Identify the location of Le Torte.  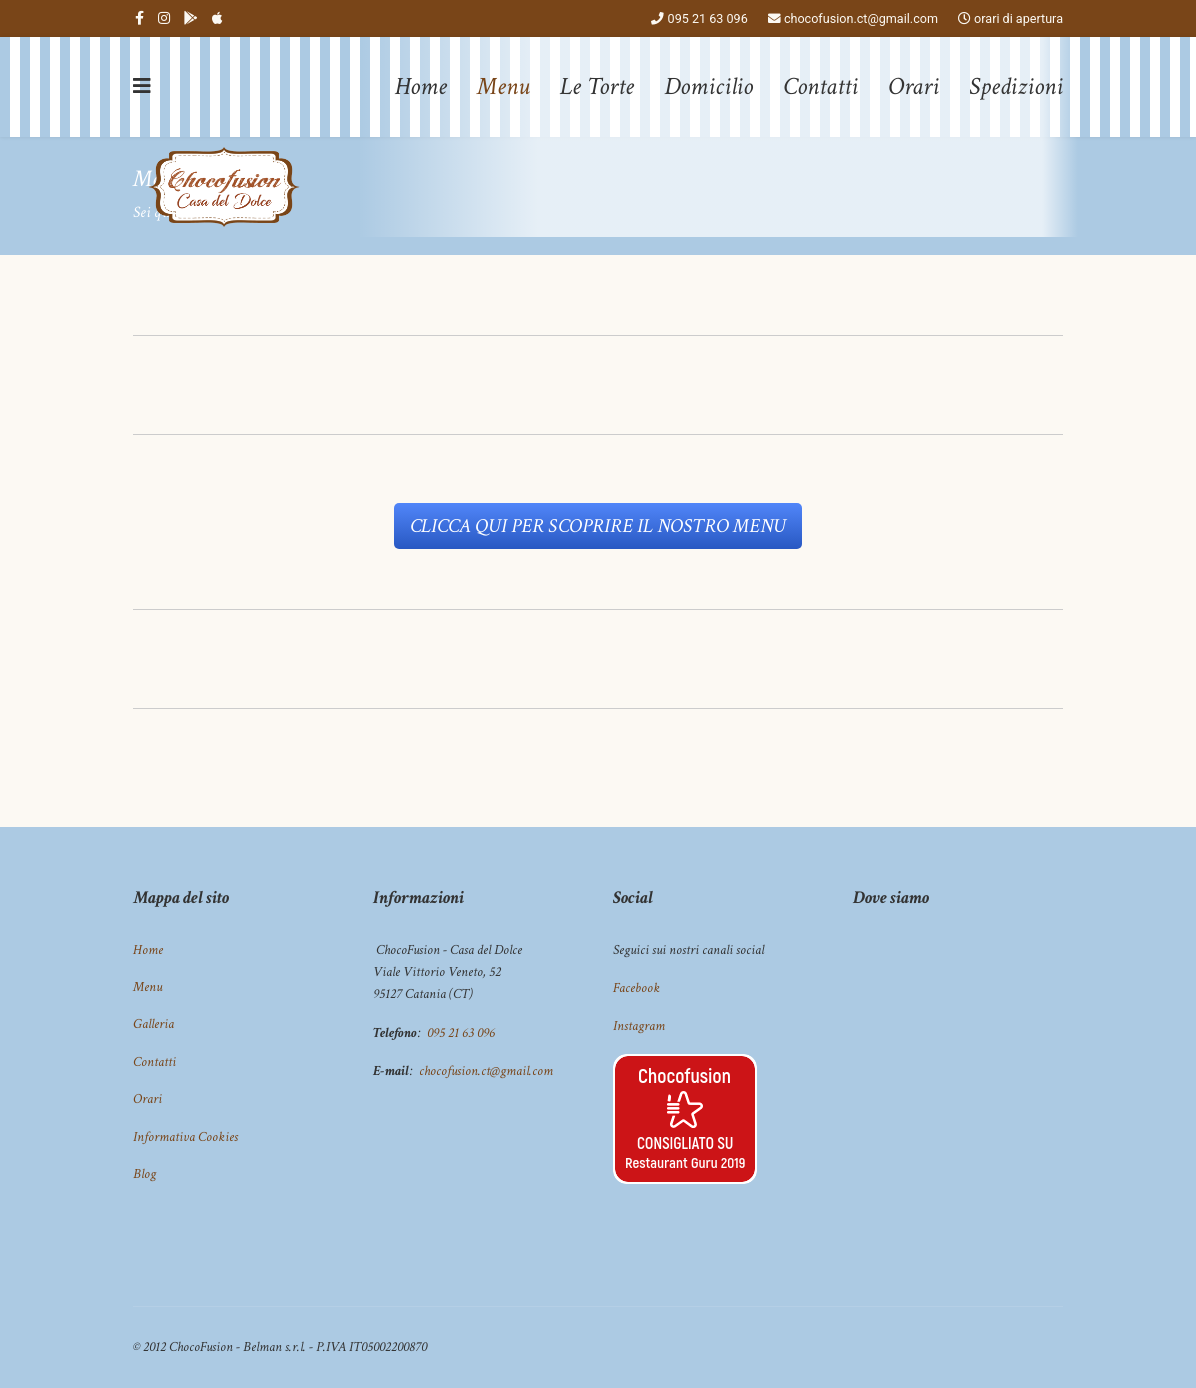
(597, 86).